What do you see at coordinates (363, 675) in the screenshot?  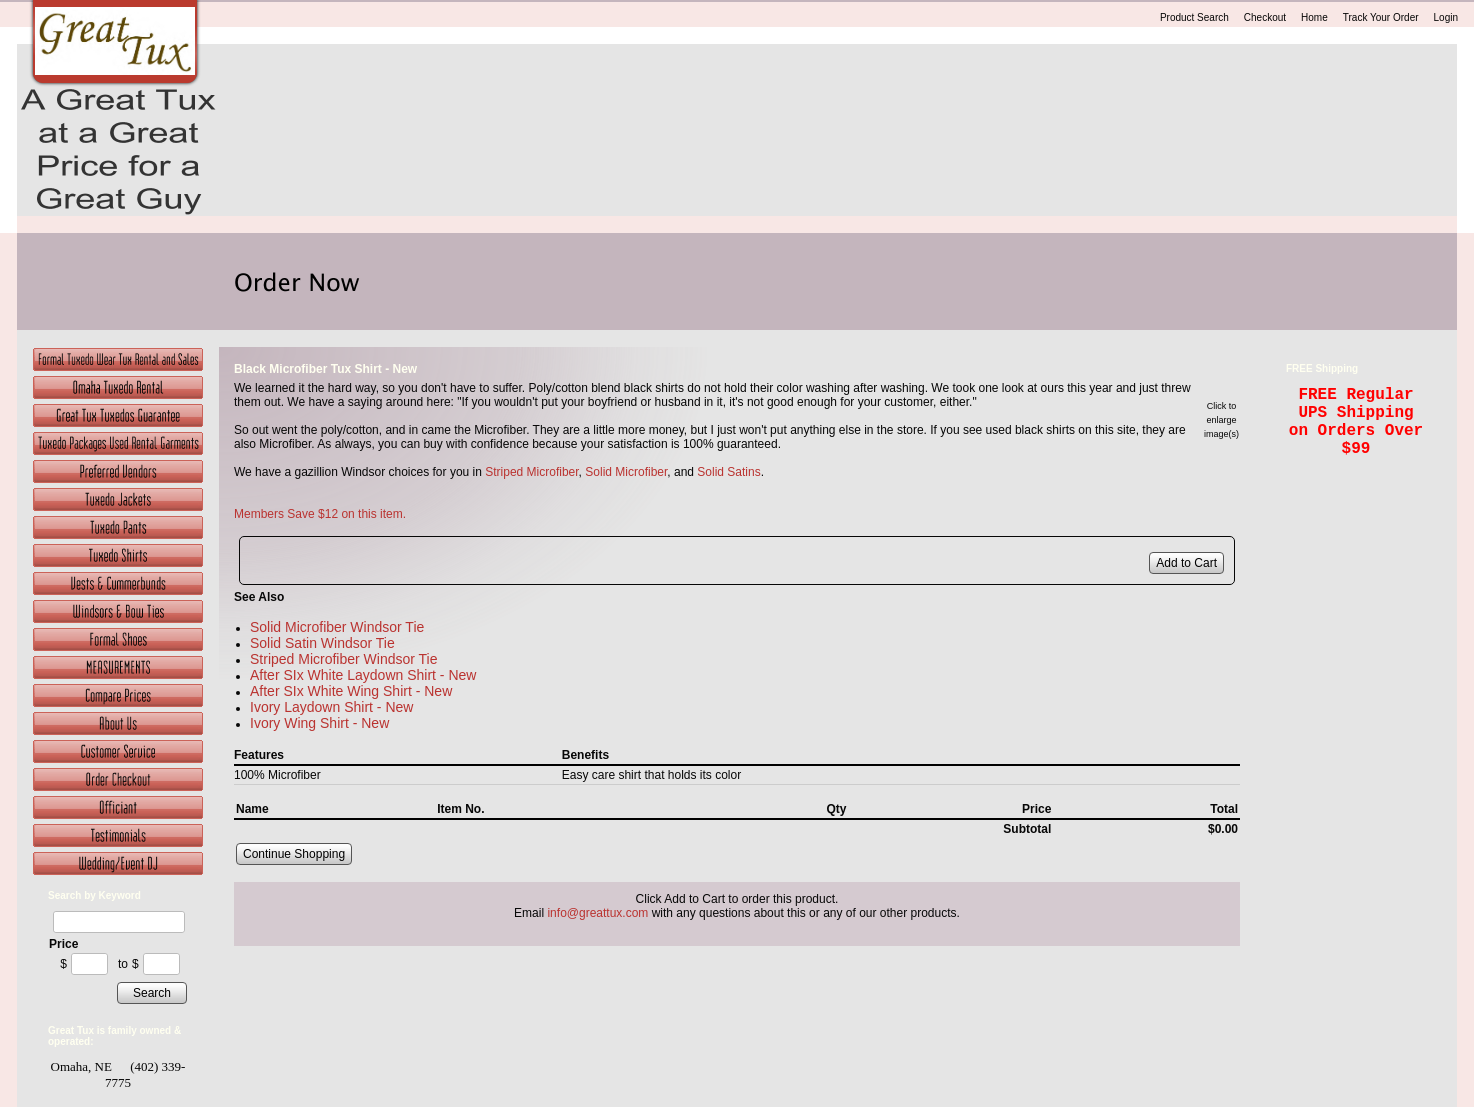 I see `After SIx White Laydown Shirt - New` at bounding box center [363, 675].